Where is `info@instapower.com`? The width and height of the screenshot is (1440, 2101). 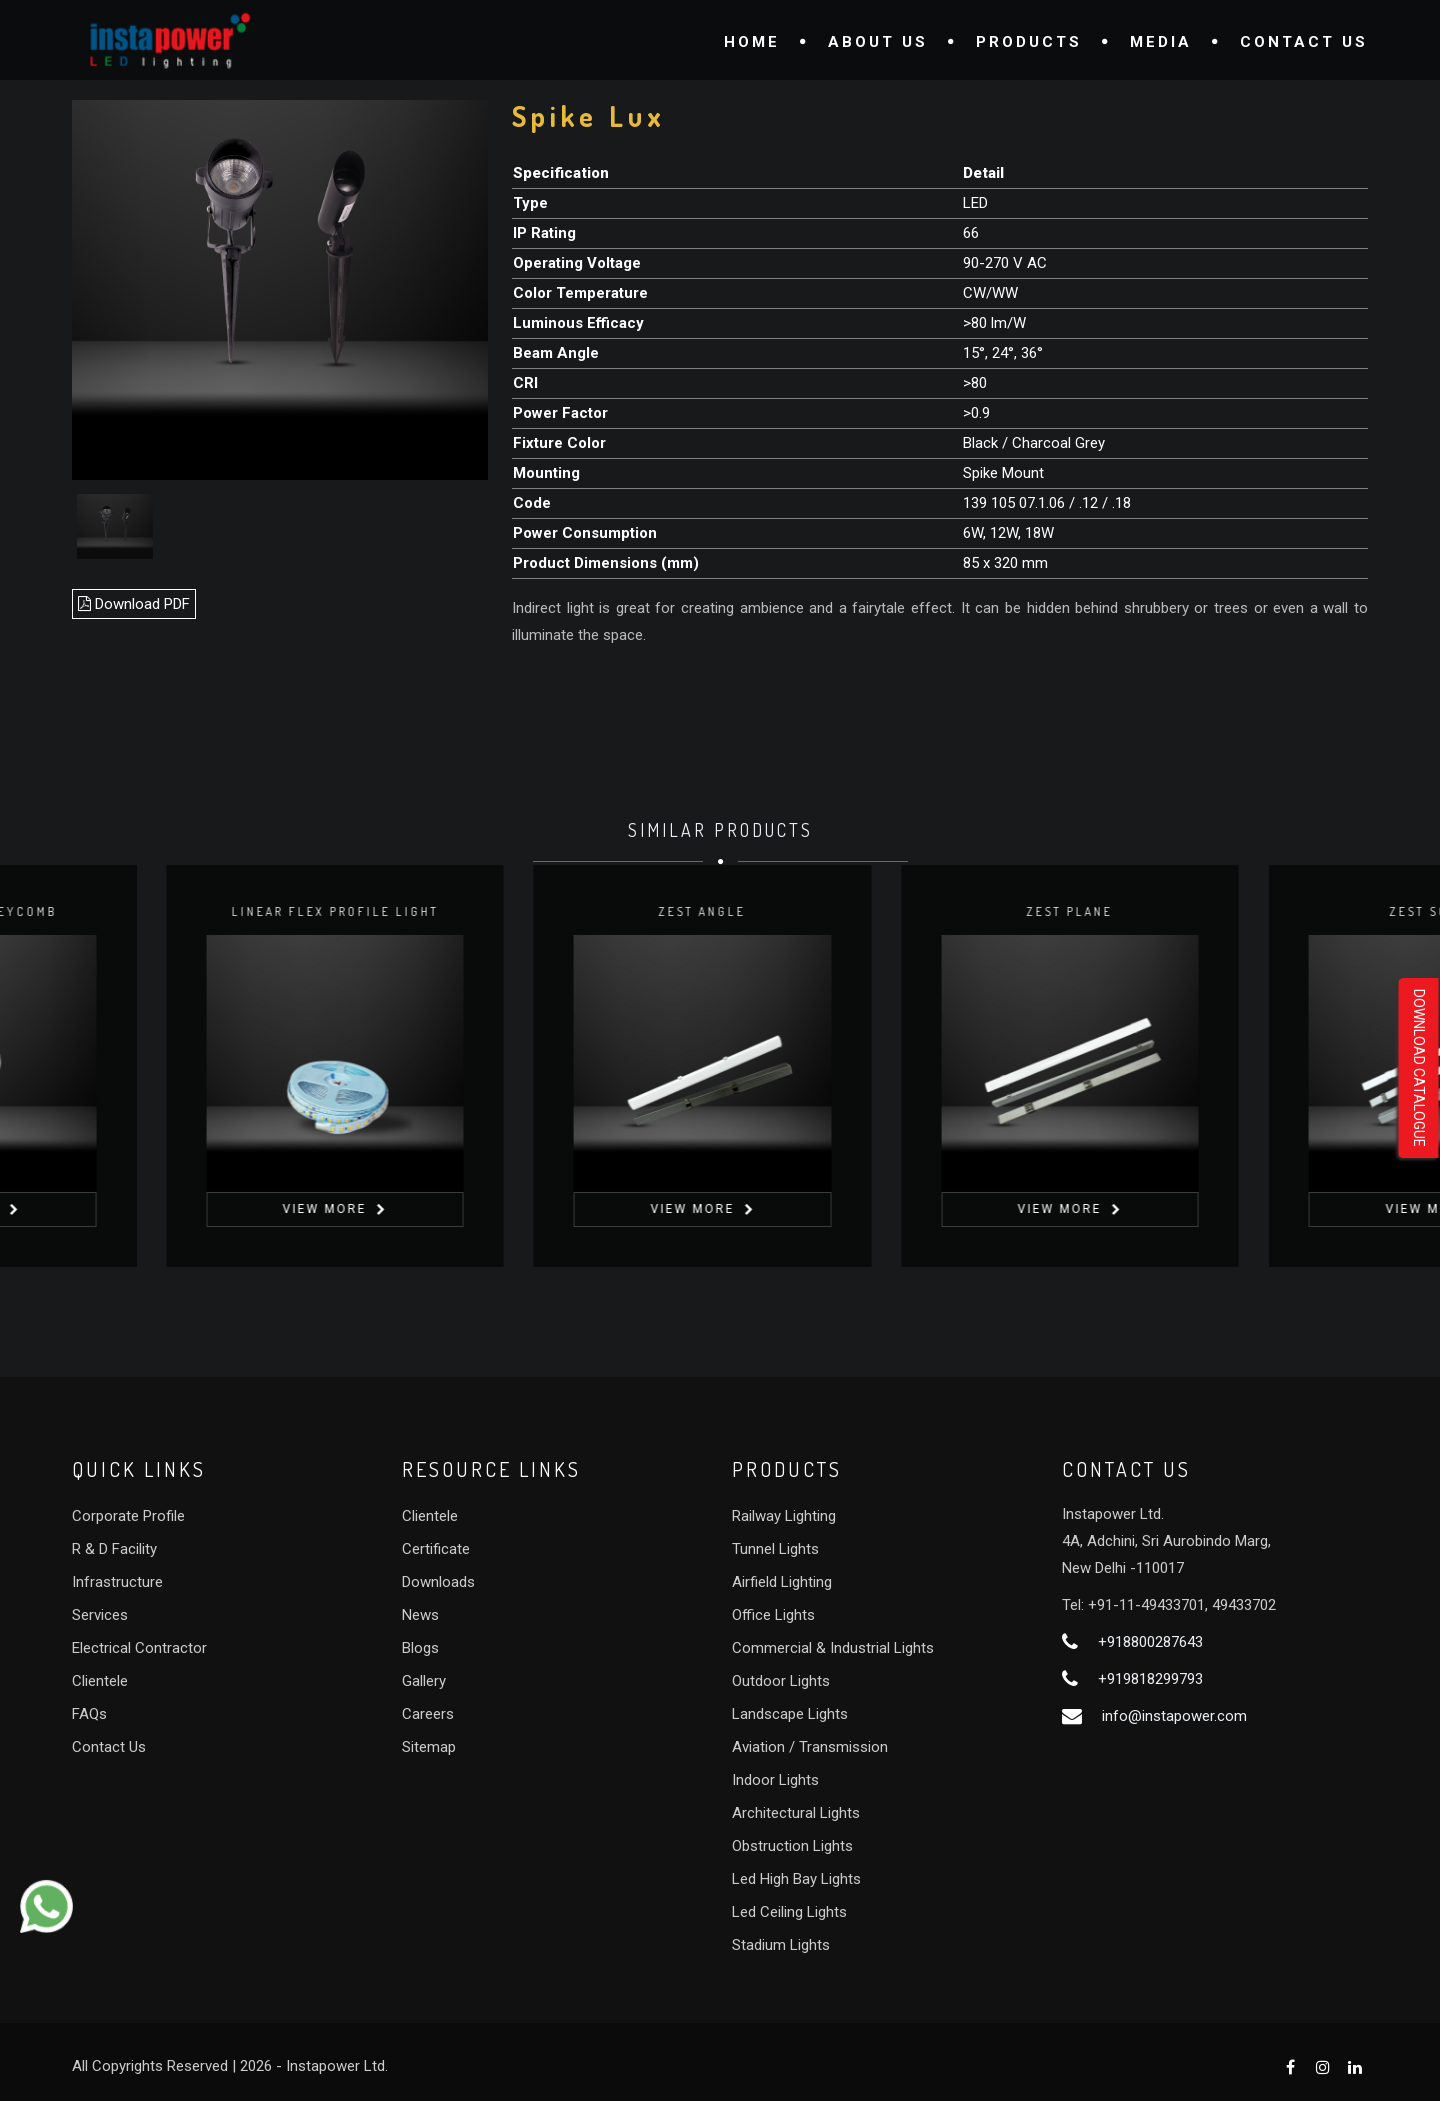 info@instapower.com is located at coordinates (1174, 1716).